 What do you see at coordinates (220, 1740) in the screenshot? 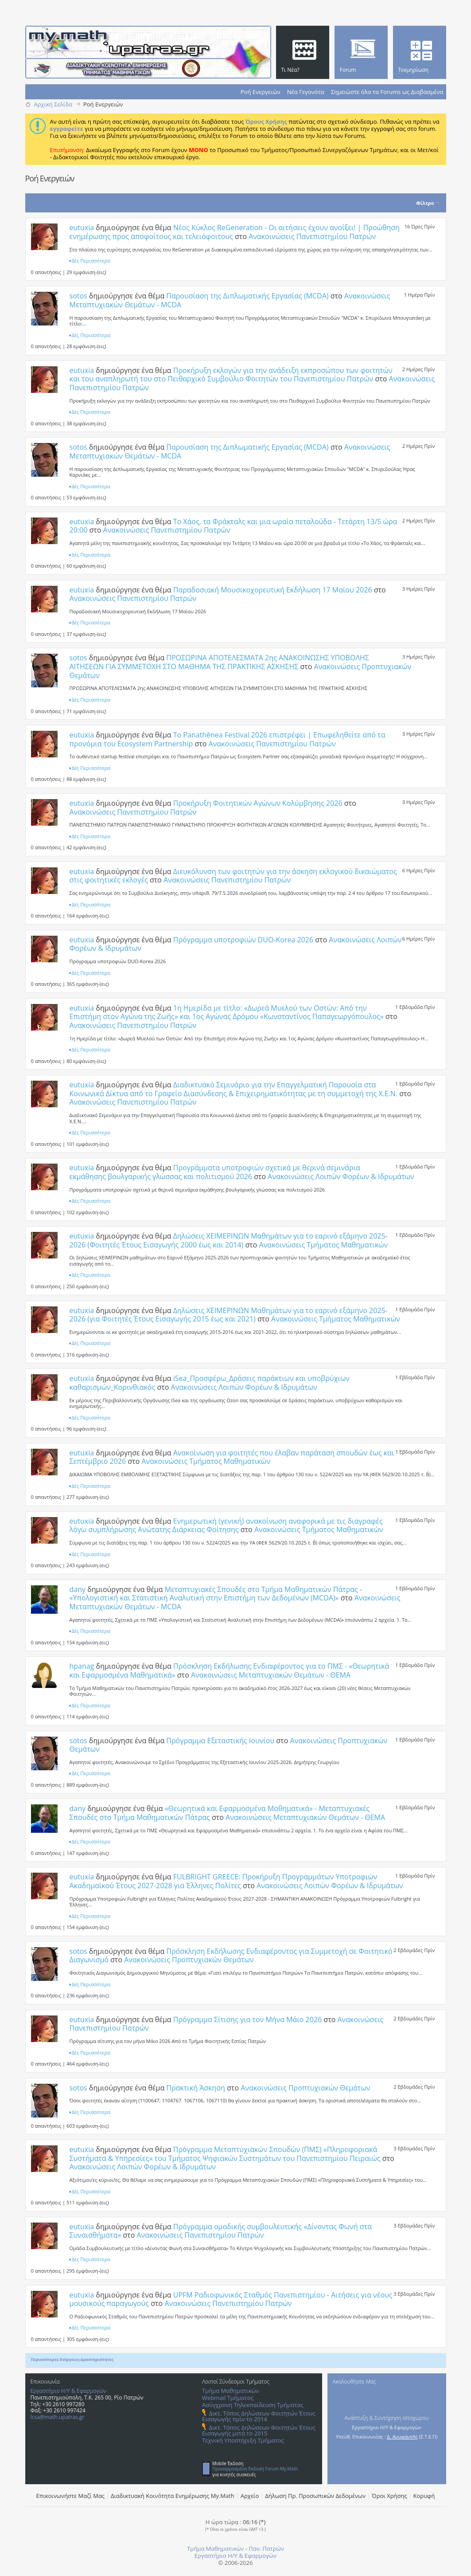
I see `Πρόγραμμα Εξεταστικής Ιουνίου` at bounding box center [220, 1740].